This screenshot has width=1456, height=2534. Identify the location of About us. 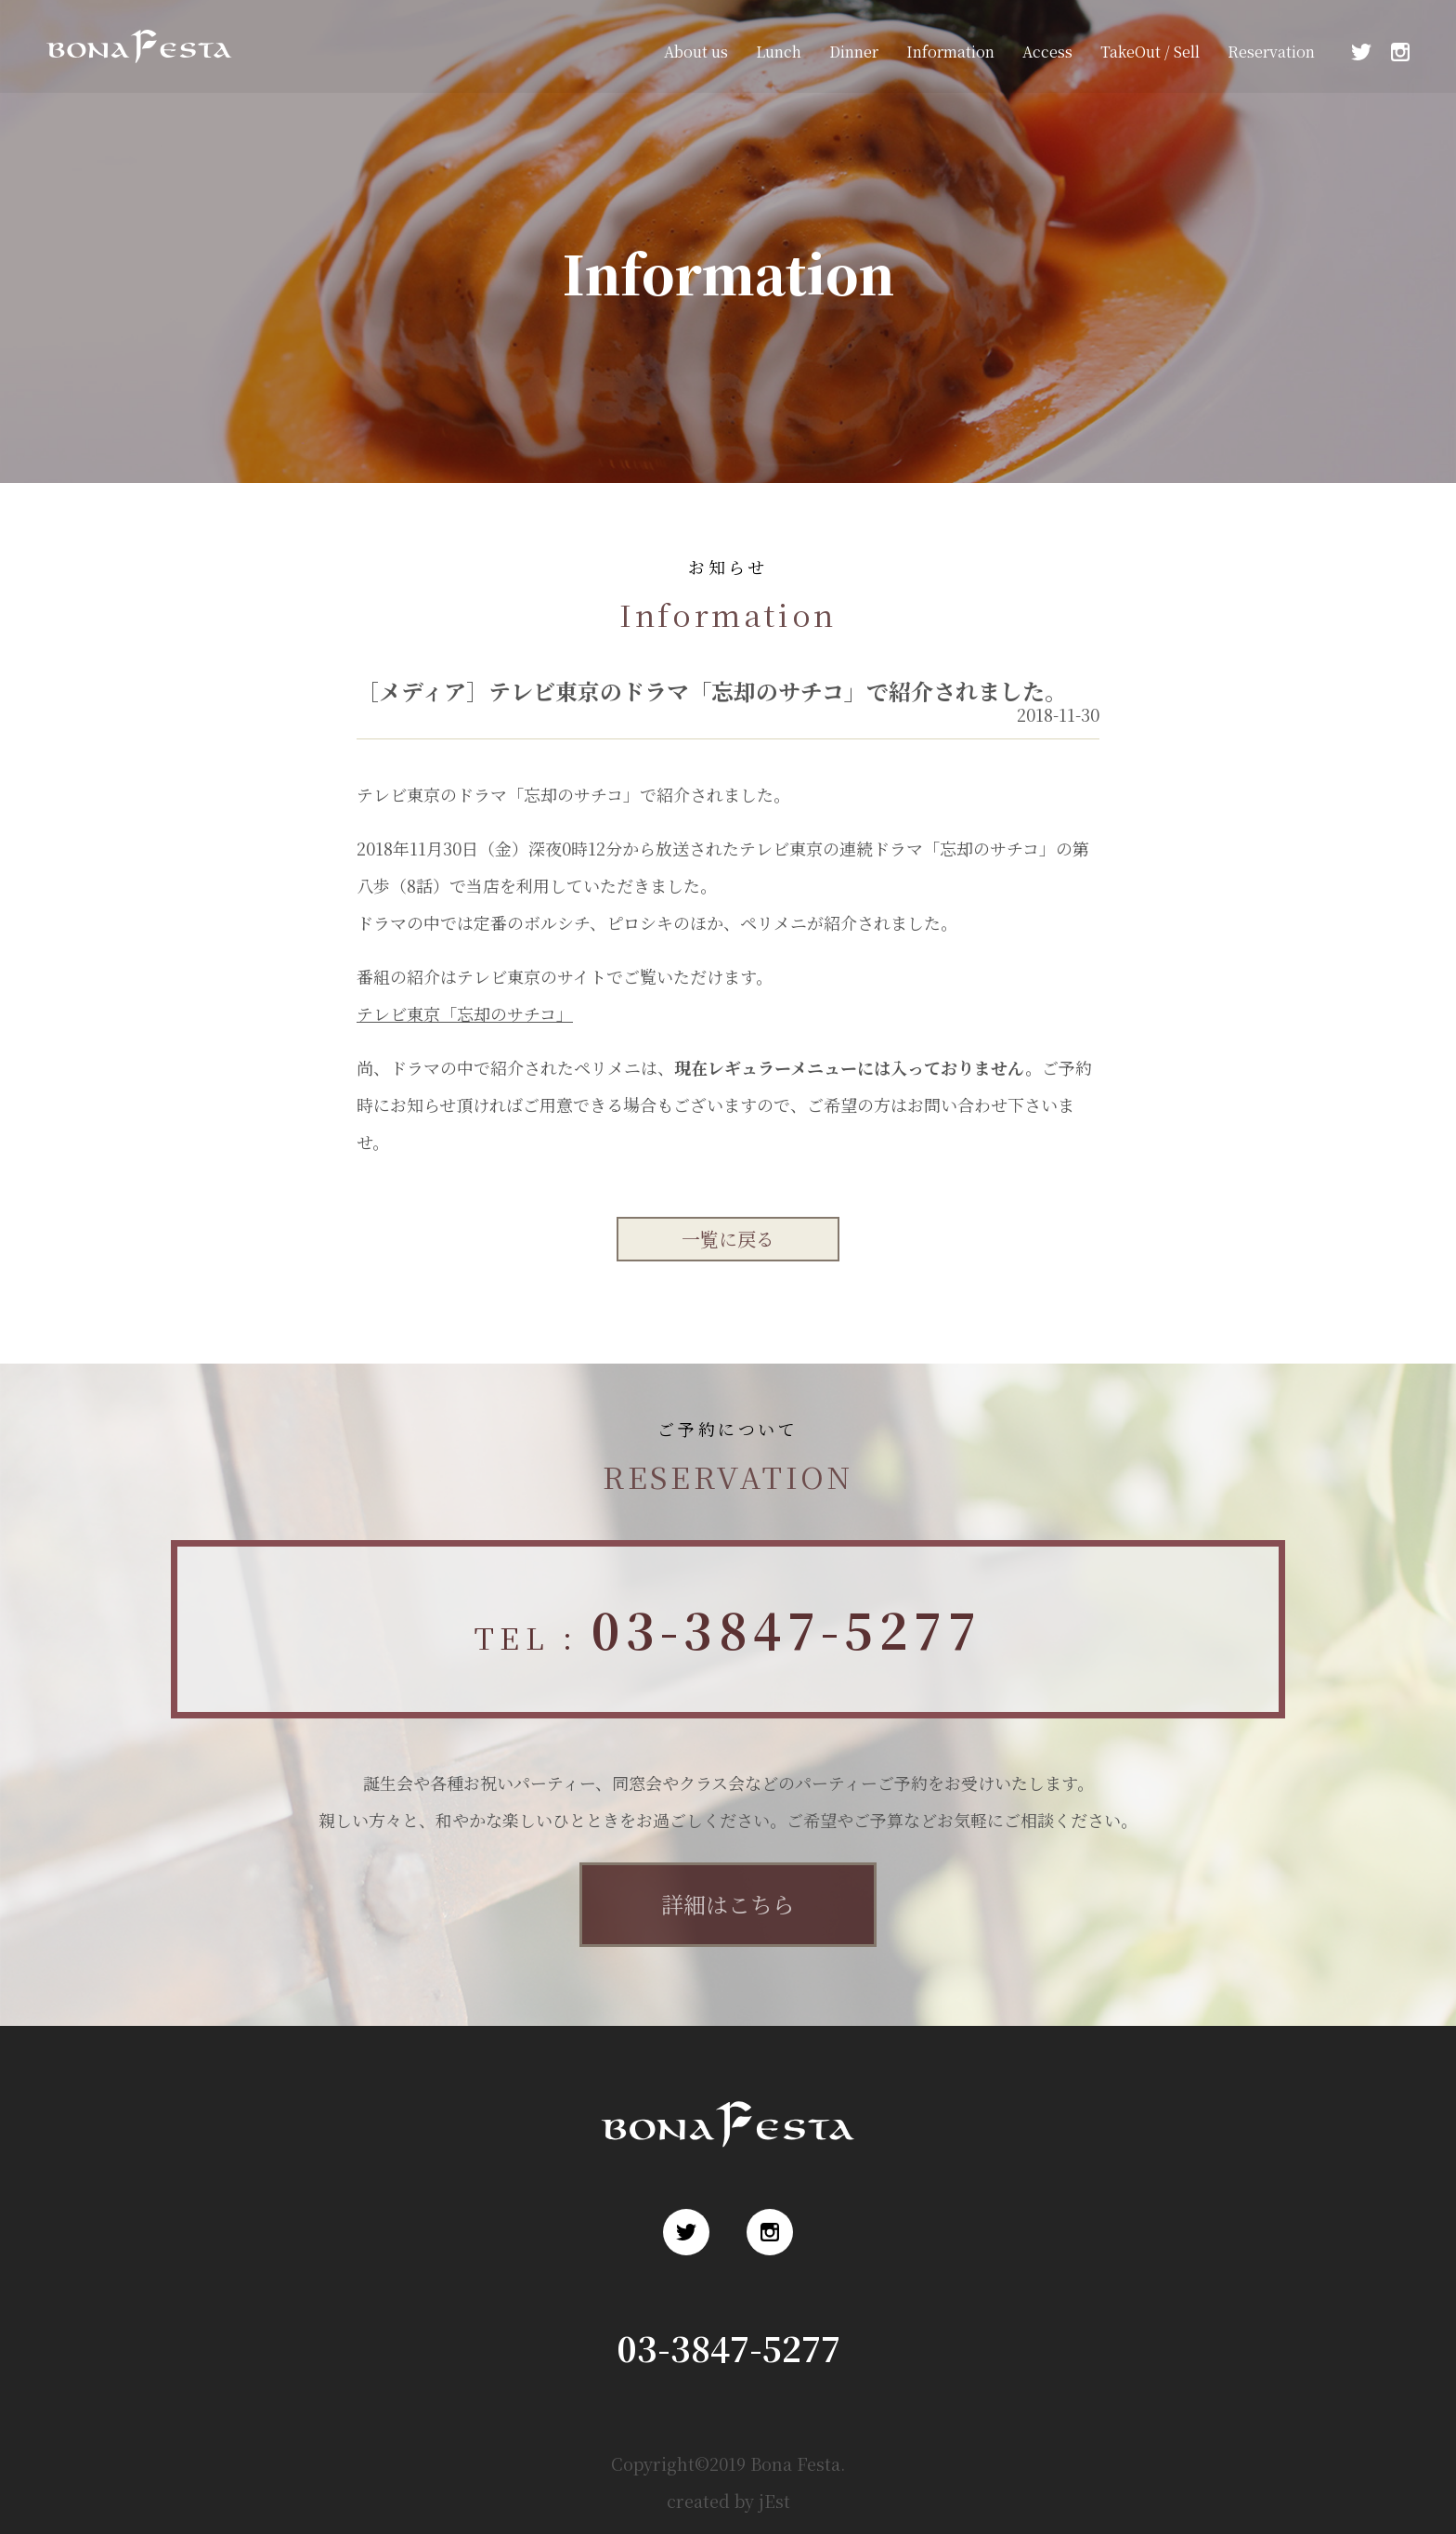
(696, 51).